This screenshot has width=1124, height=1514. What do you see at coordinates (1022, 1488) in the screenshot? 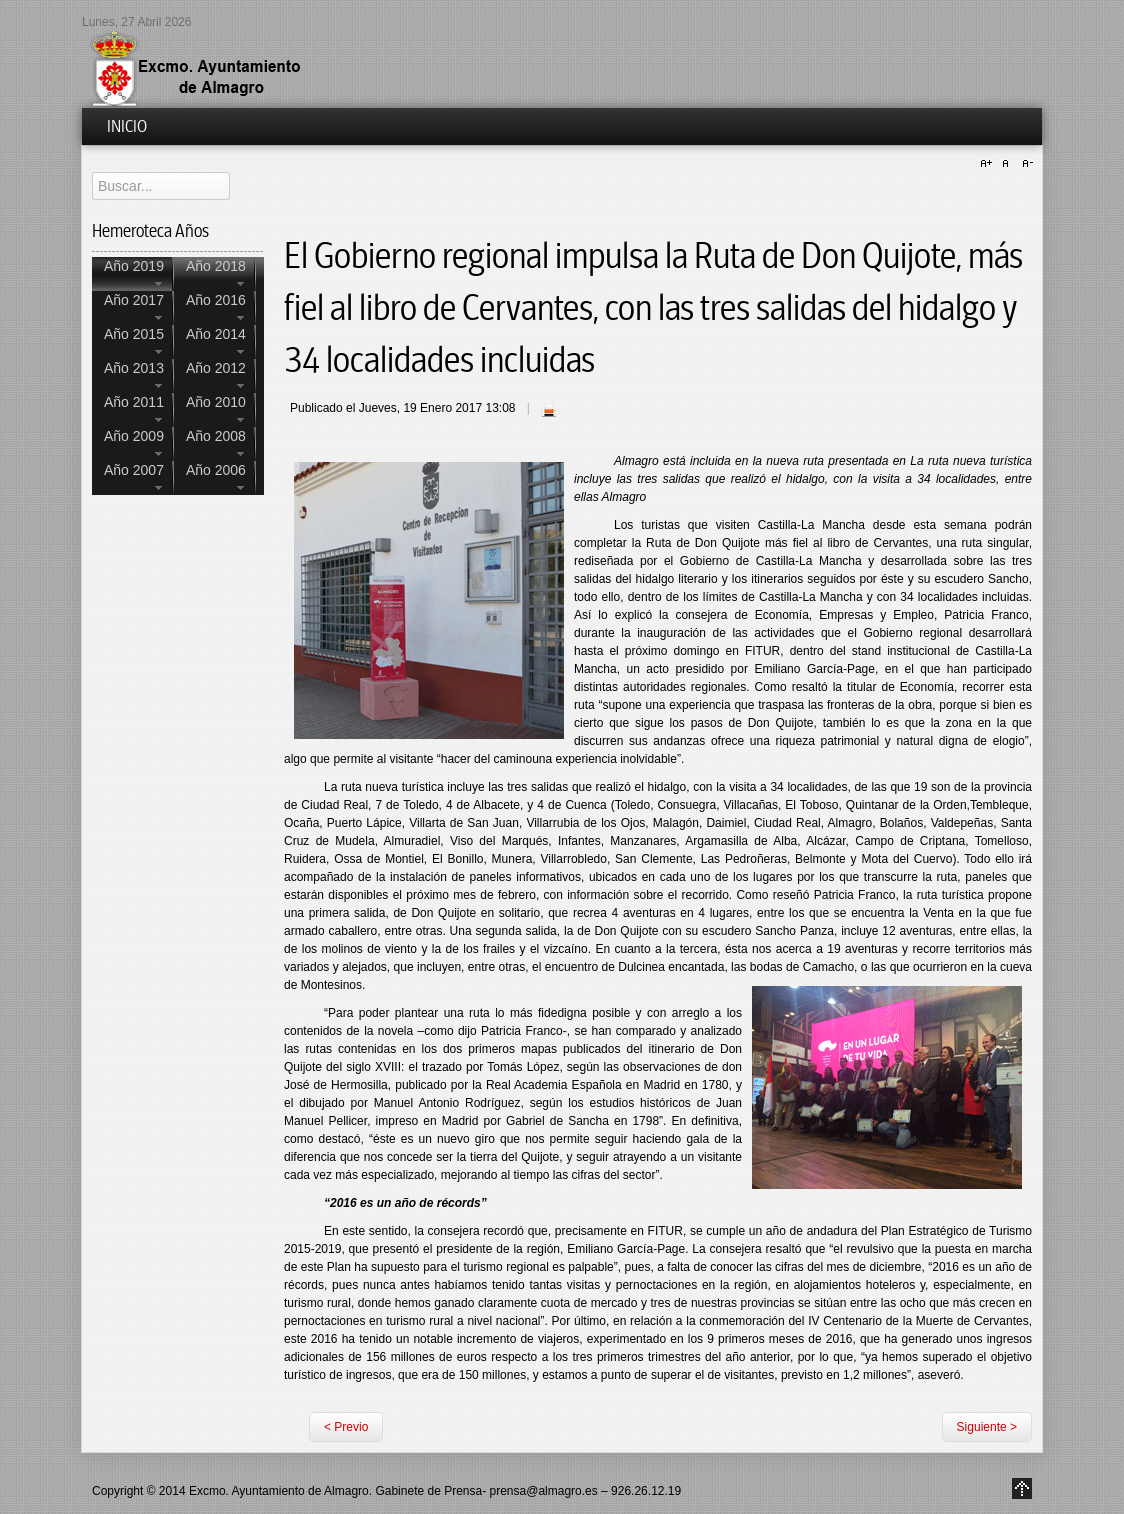
I see `Go to Top` at bounding box center [1022, 1488].